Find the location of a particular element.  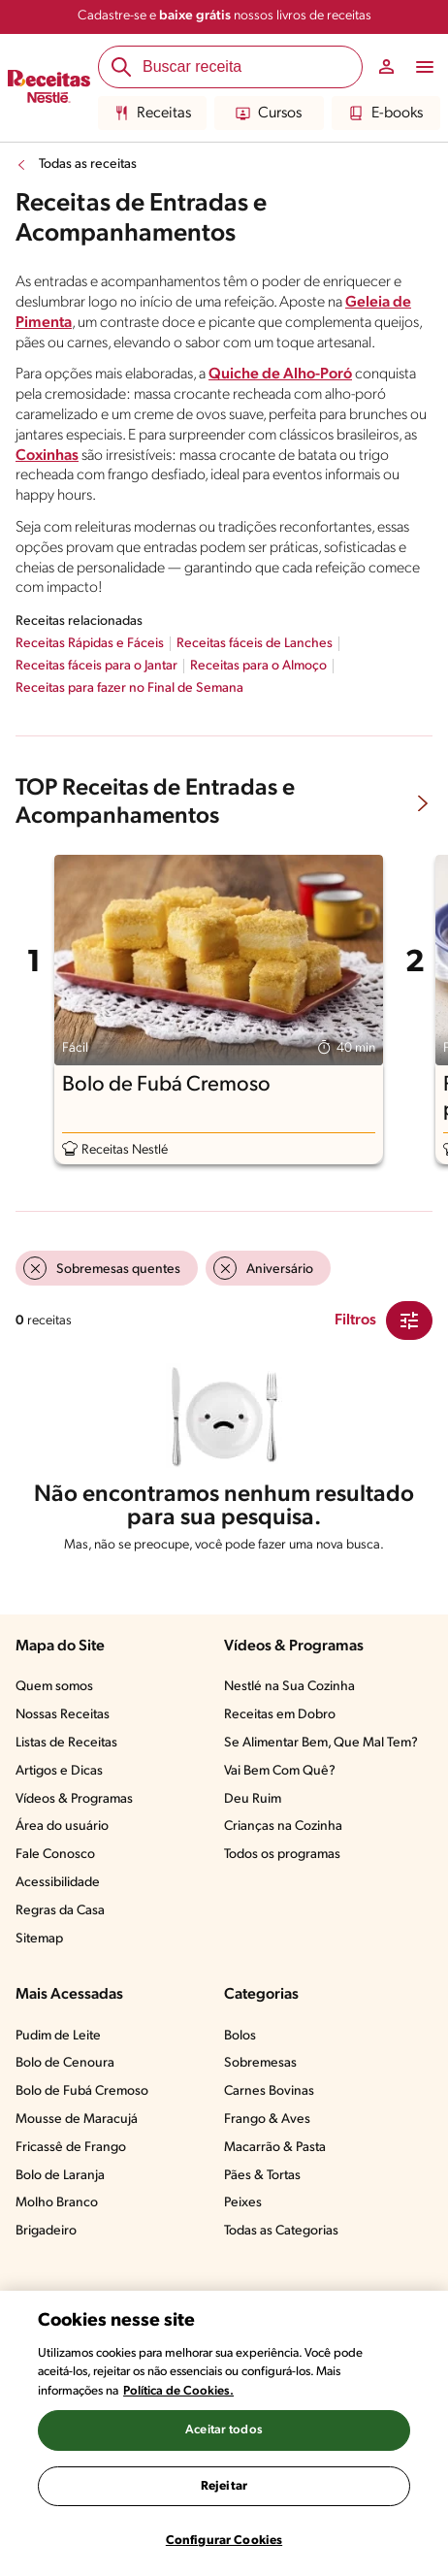

Coxinhas is located at coordinates (47, 456).